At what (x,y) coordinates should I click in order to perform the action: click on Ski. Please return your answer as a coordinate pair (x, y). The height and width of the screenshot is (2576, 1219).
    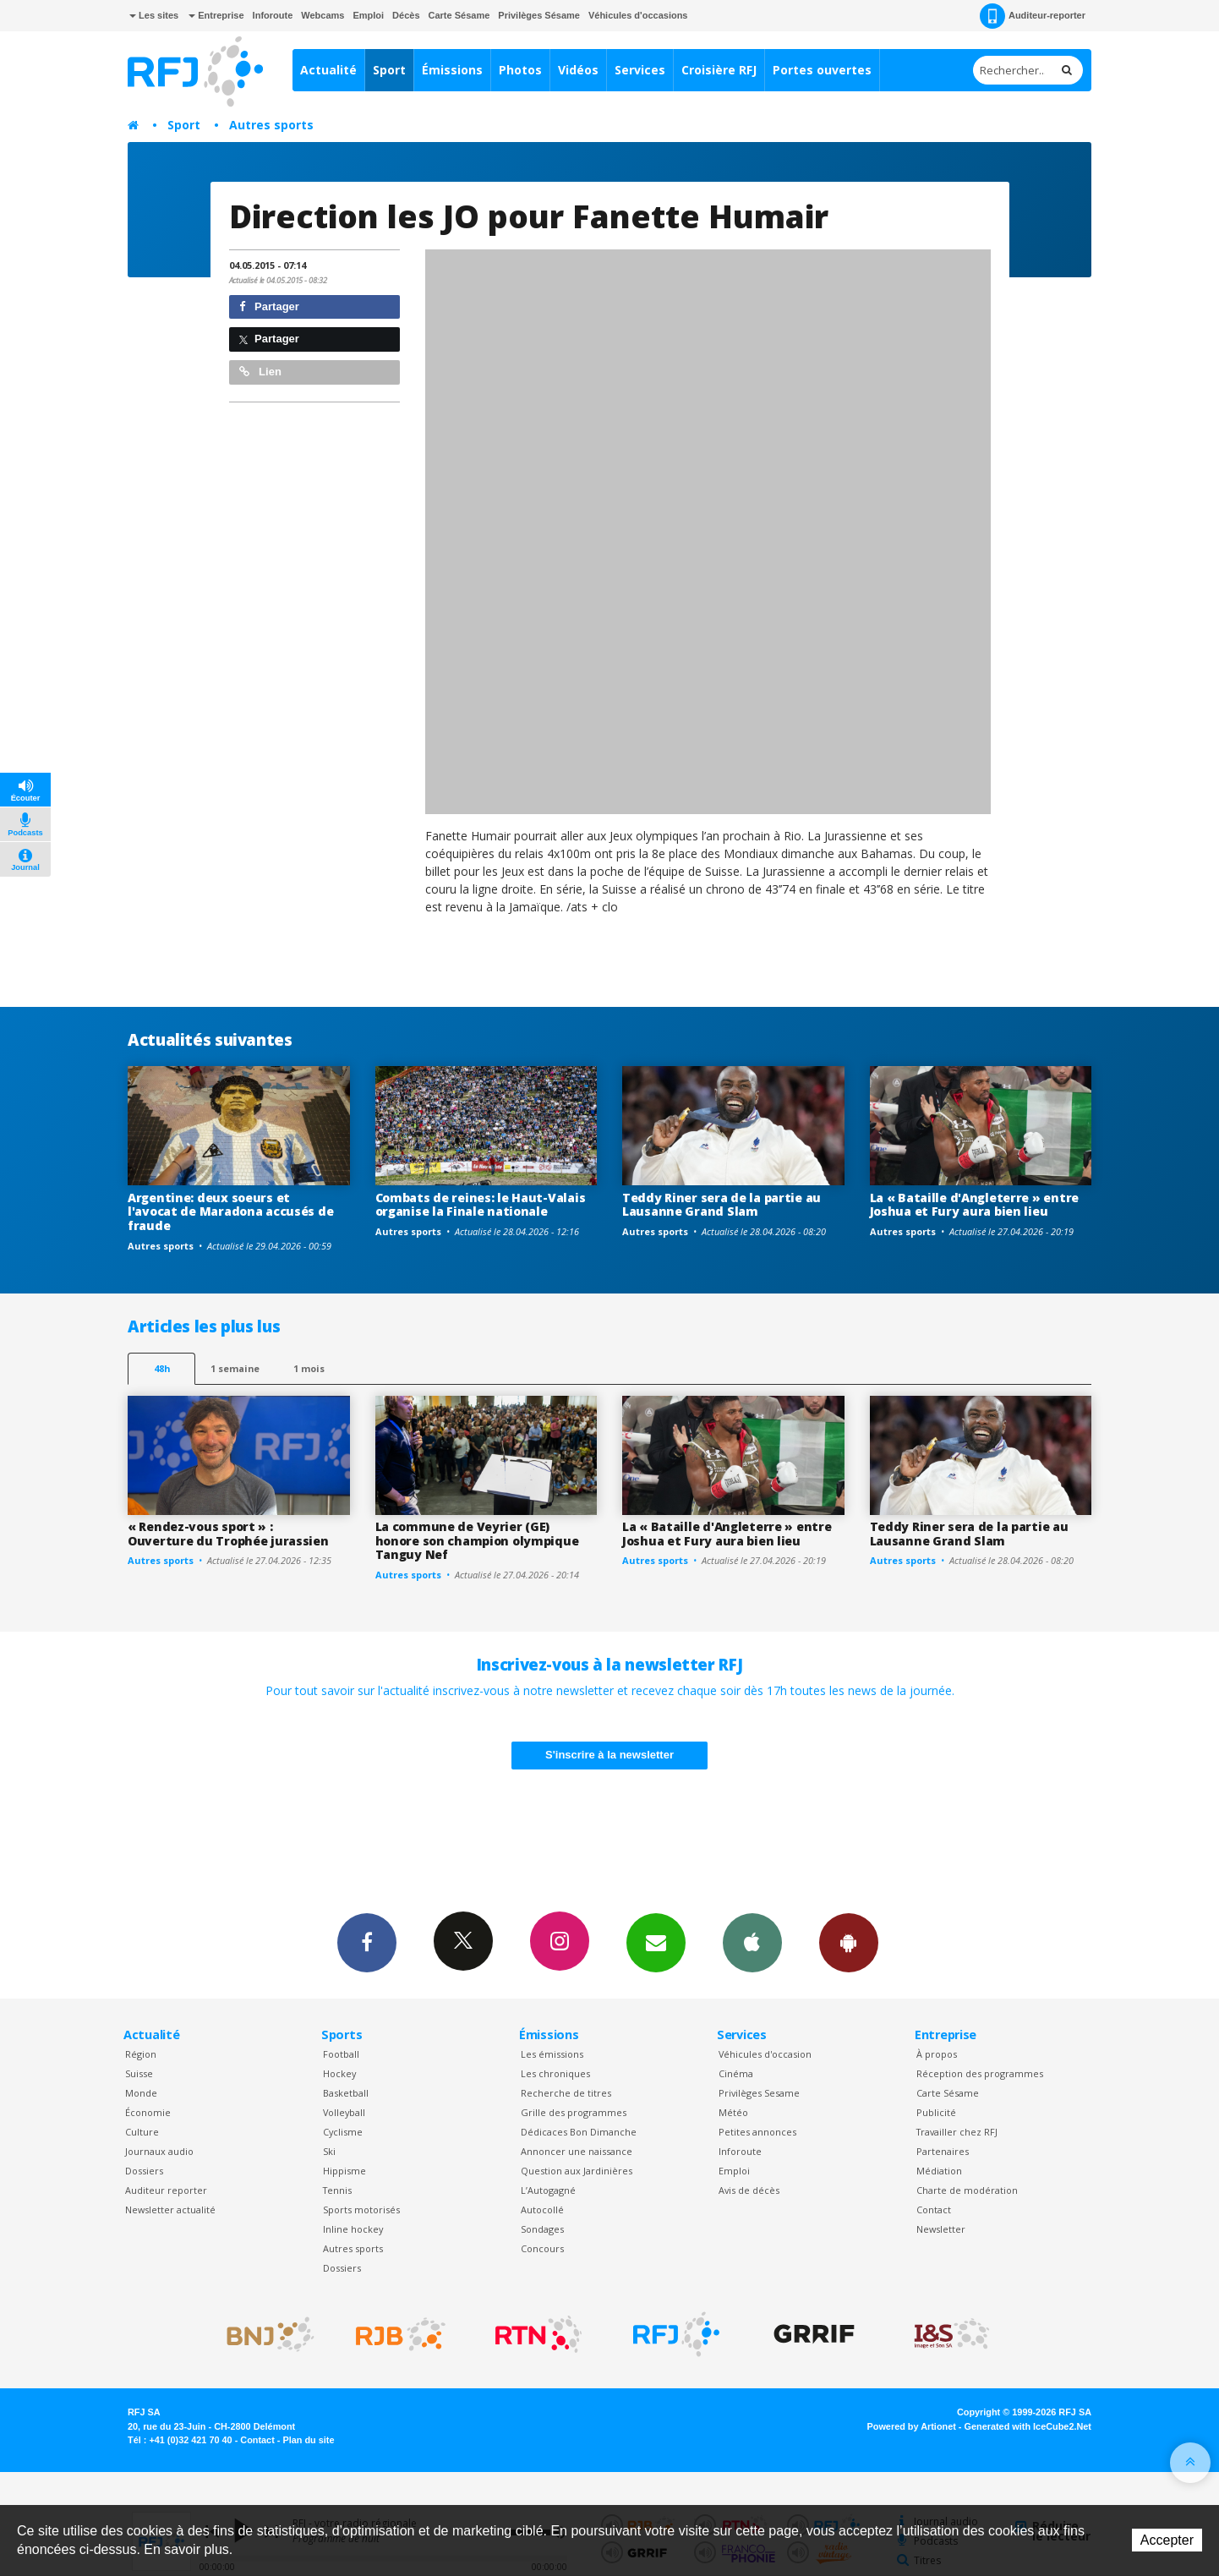
    Looking at the image, I should click on (329, 2151).